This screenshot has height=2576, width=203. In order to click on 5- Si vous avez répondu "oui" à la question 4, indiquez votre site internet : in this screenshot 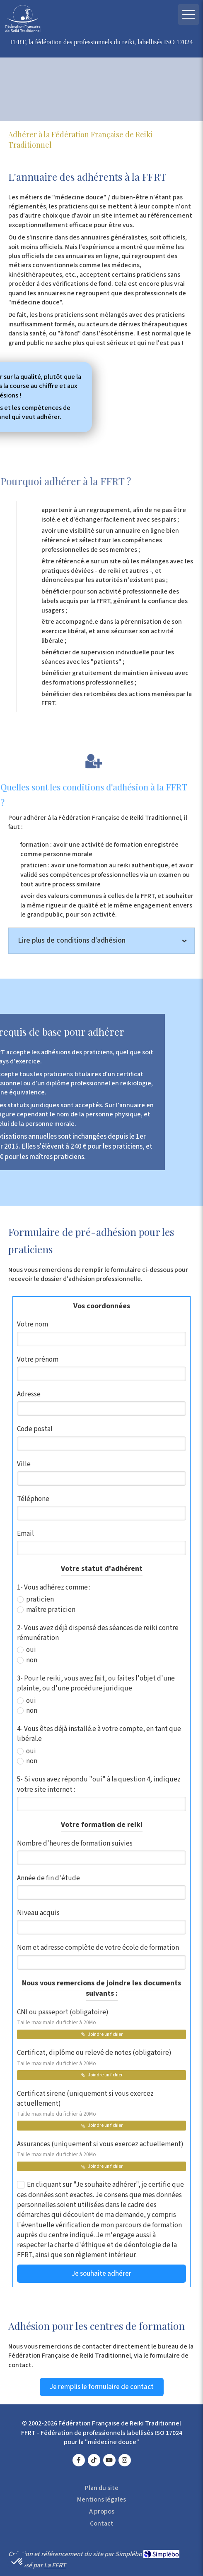, I will do `click(99, 1784)`.